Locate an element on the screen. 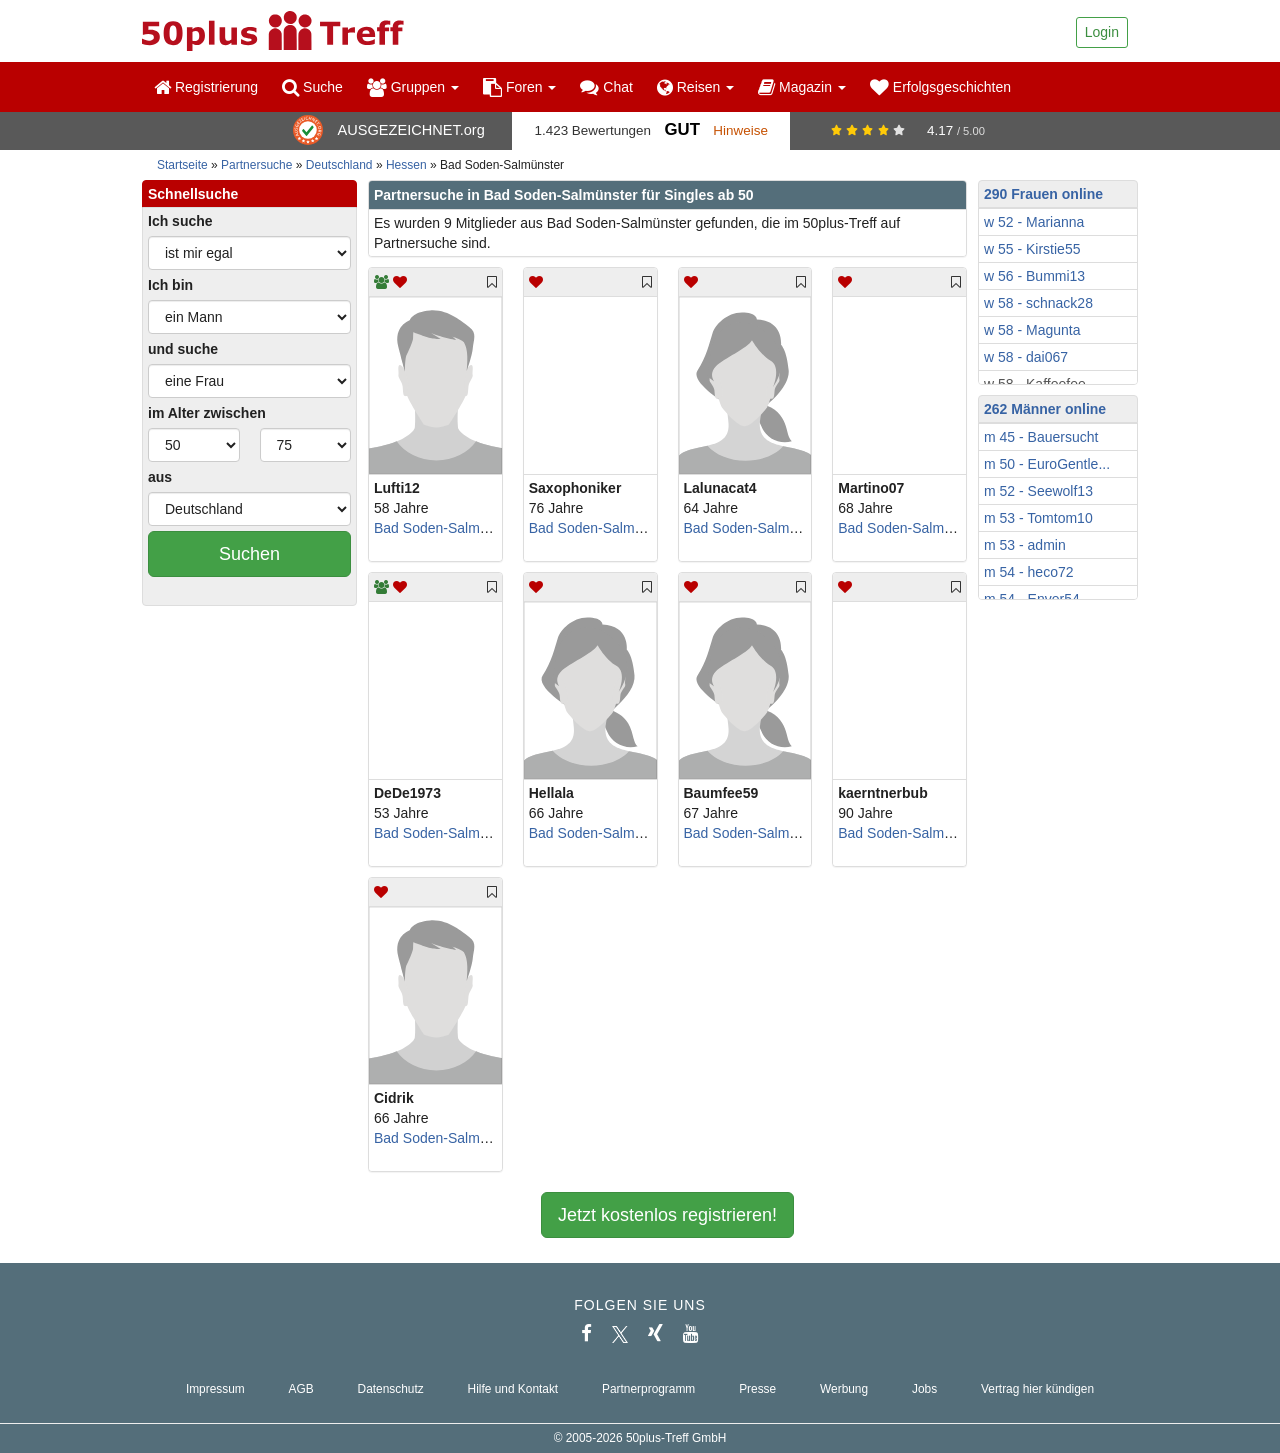 The image size is (1280, 1453). Bad Soden-Salmünster is located at coordinates (446, 528).